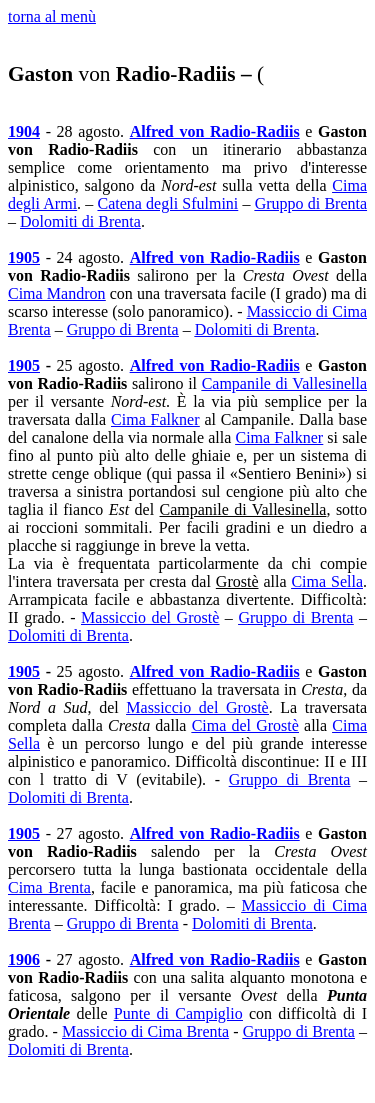 Image resolution: width=375 pixels, height=1103 pixels. What do you see at coordinates (56, 293) in the screenshot?
I see `Cima Mandron` at bounding box center [56, 293].